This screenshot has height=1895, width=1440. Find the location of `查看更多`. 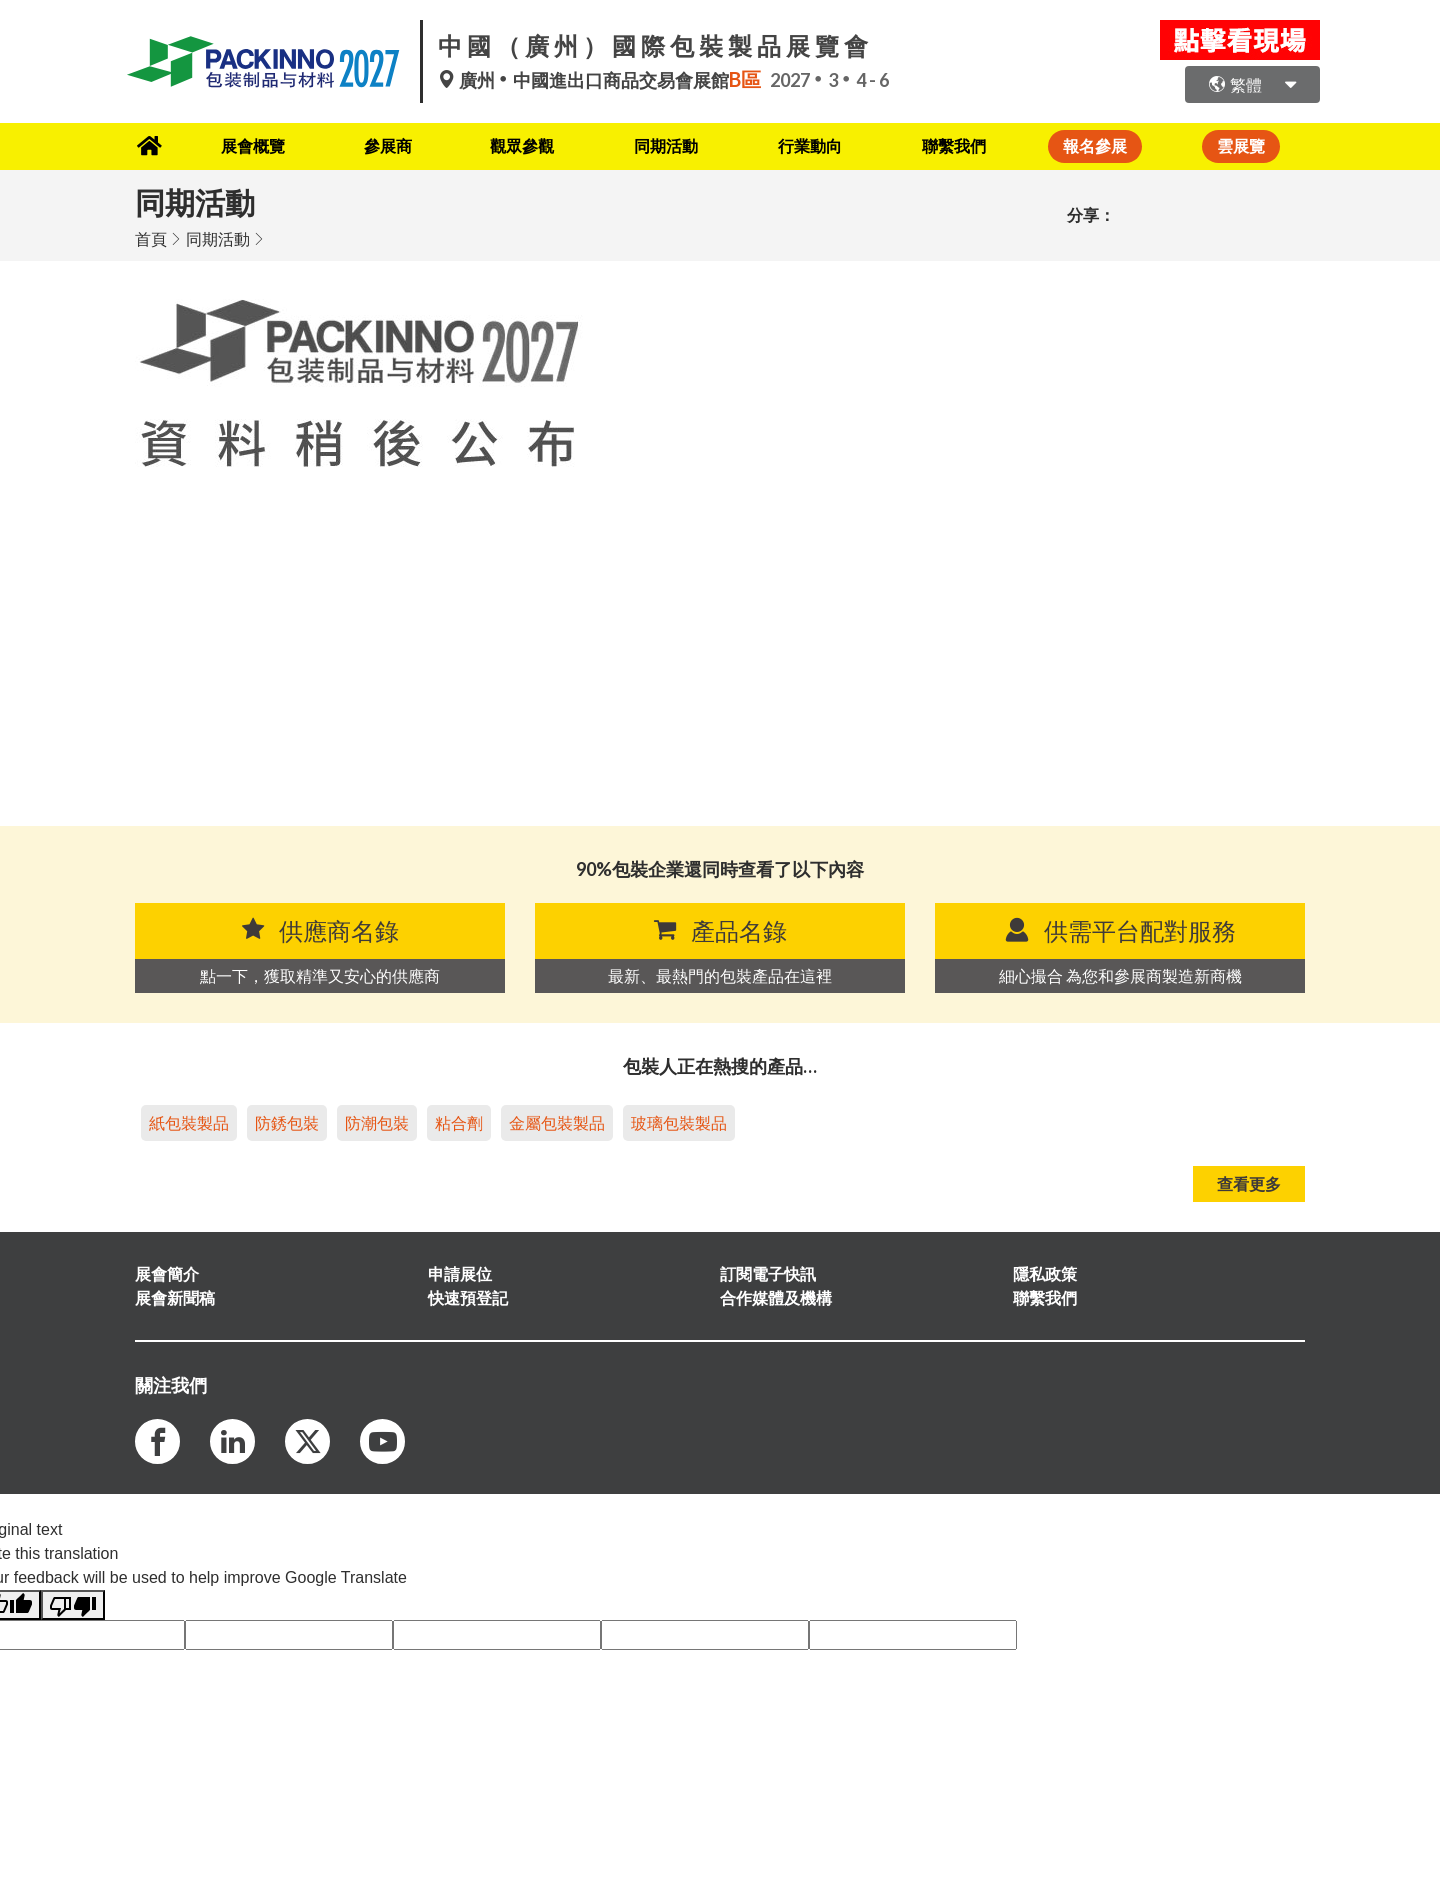

查看更多 is located at coordinates (1249, 1182).